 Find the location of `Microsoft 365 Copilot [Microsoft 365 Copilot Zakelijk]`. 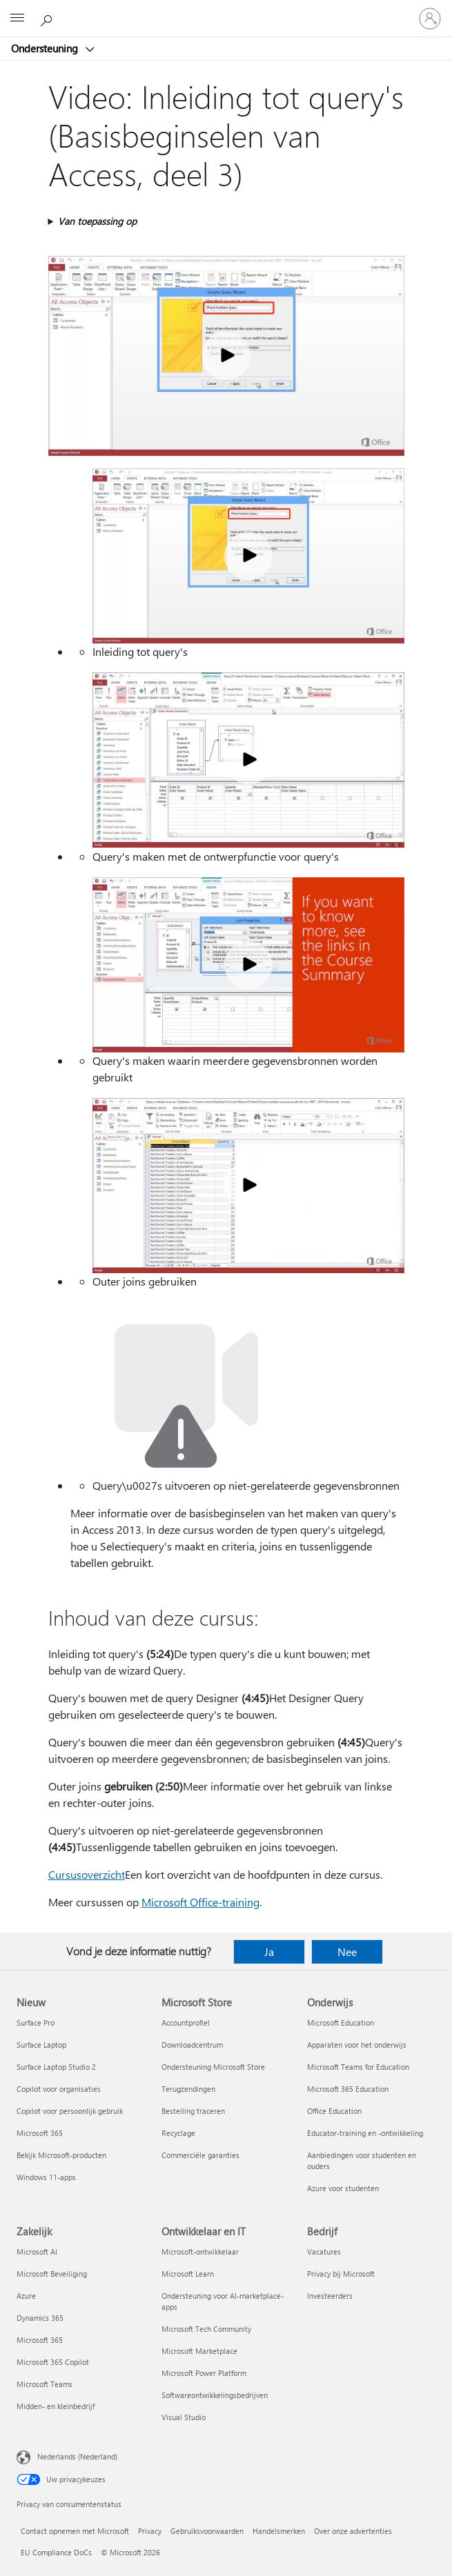

Microsoft 365 Copilot [Microsoft 365 Copilot Zakelijk] is located at coordinates (53, 2362).